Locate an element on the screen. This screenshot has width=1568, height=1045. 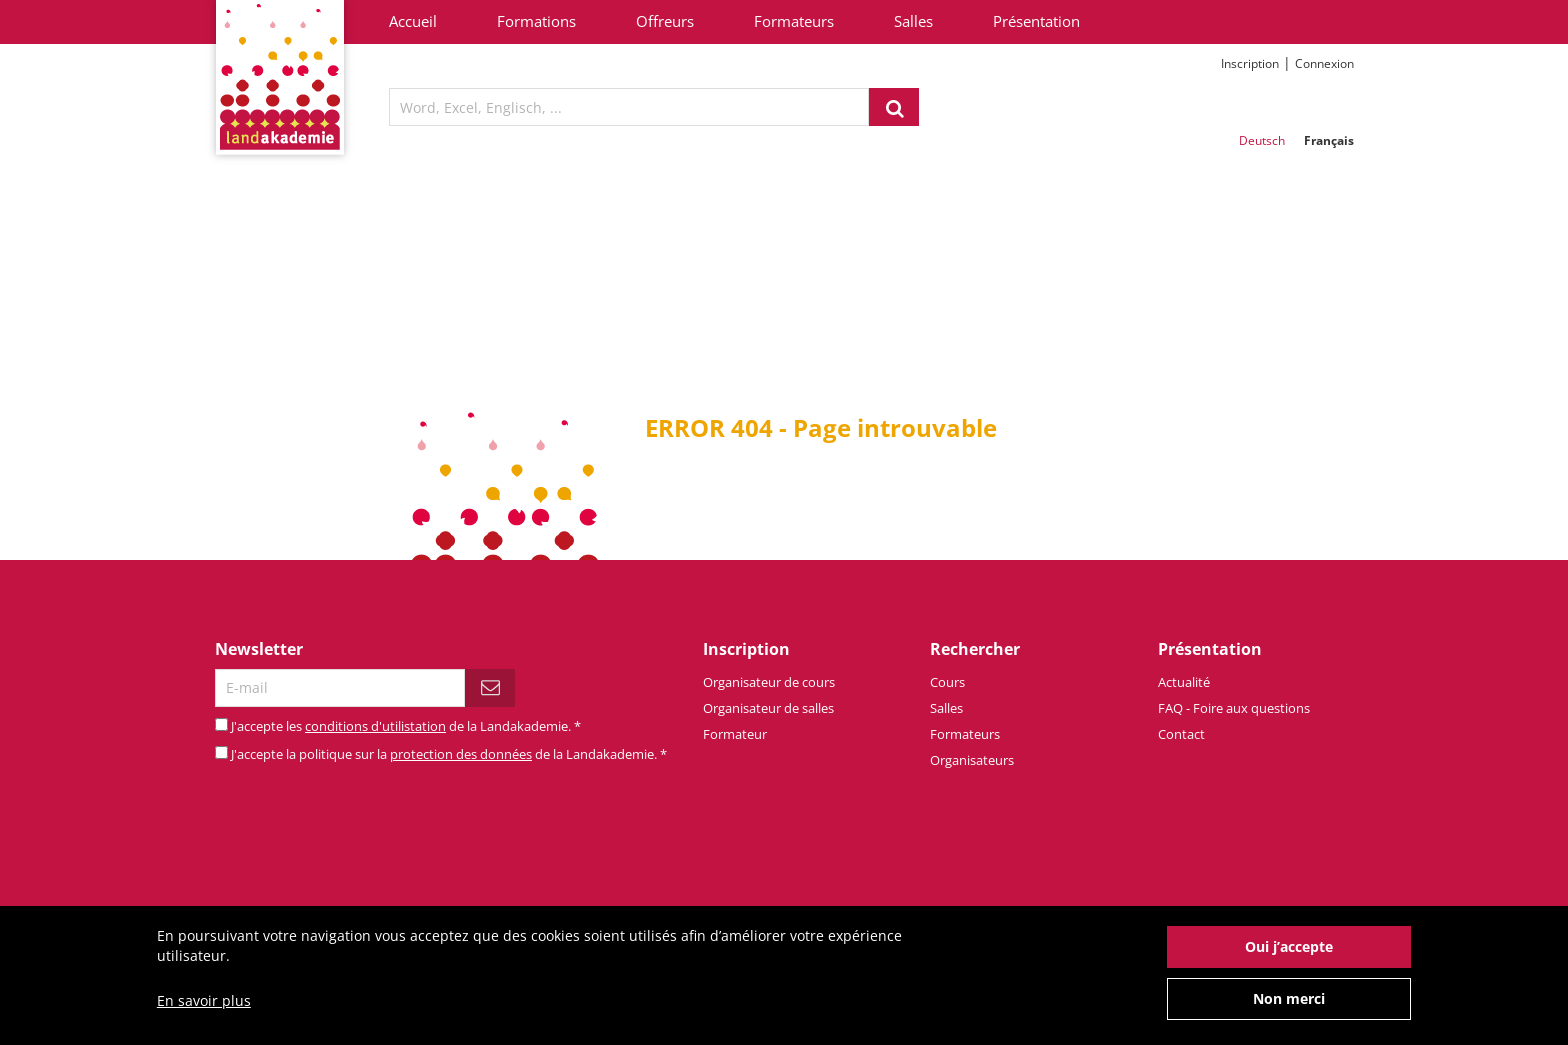
Présentation is located at coordinates (1036, 21).